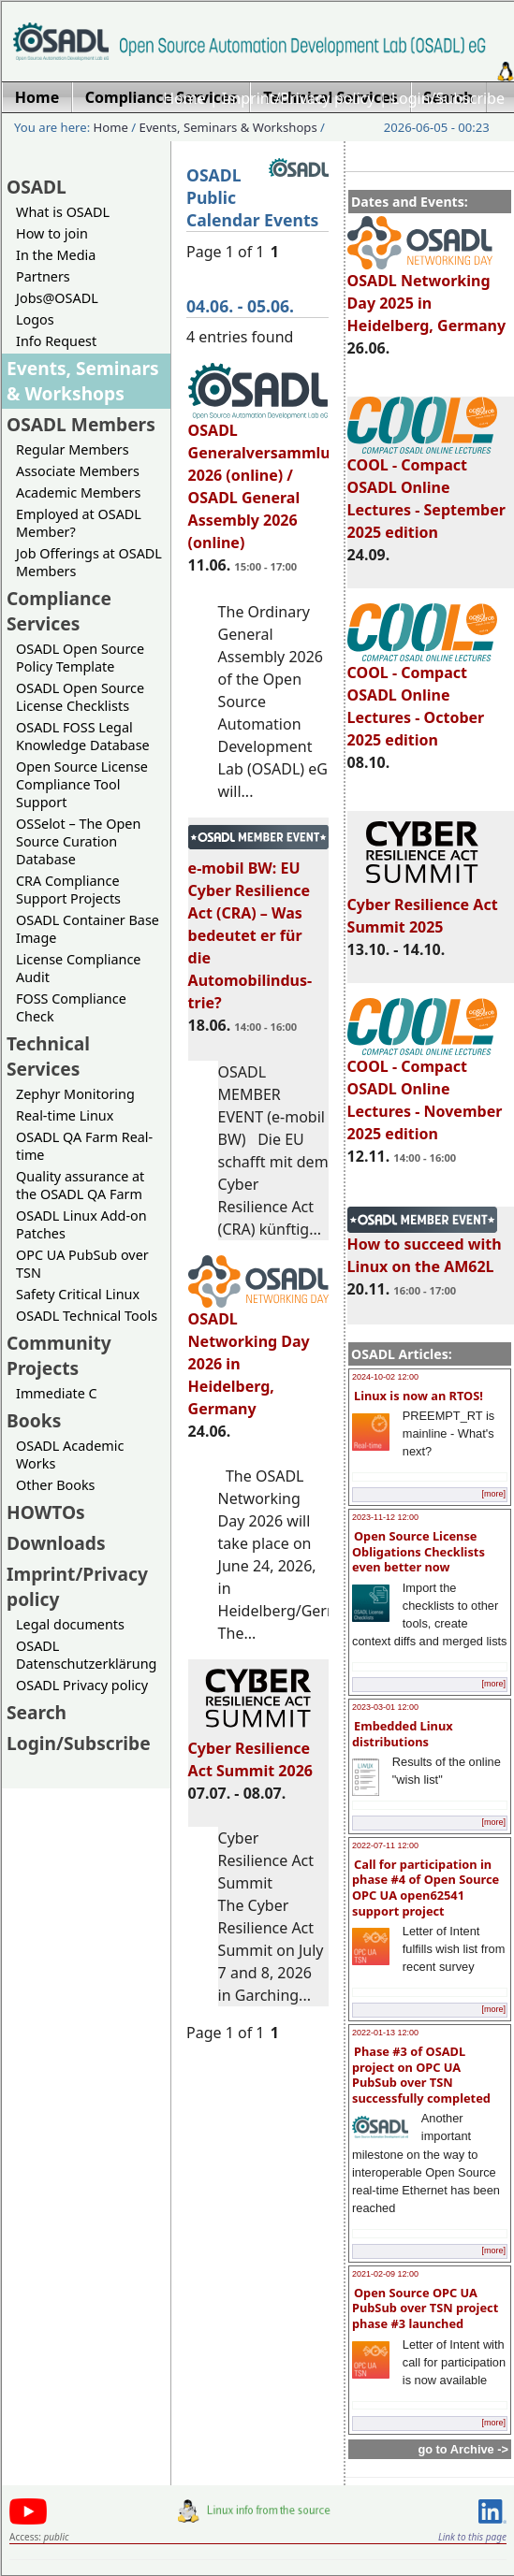  What do you see at coordinates (448, 98) in the screenshot?
I see `Login/Subscribe` at bounding box center [448, 98].